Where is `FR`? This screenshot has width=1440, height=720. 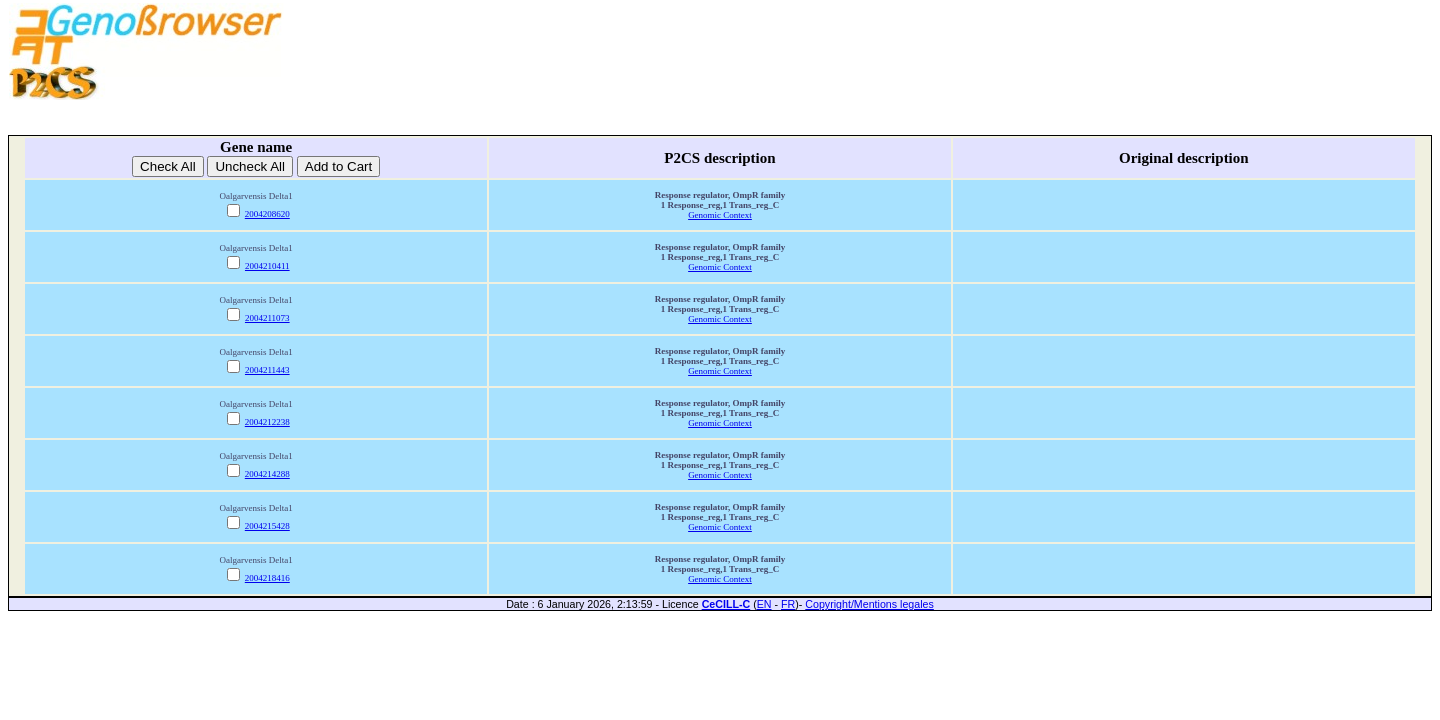
FR is located at coordinates (788, 604).